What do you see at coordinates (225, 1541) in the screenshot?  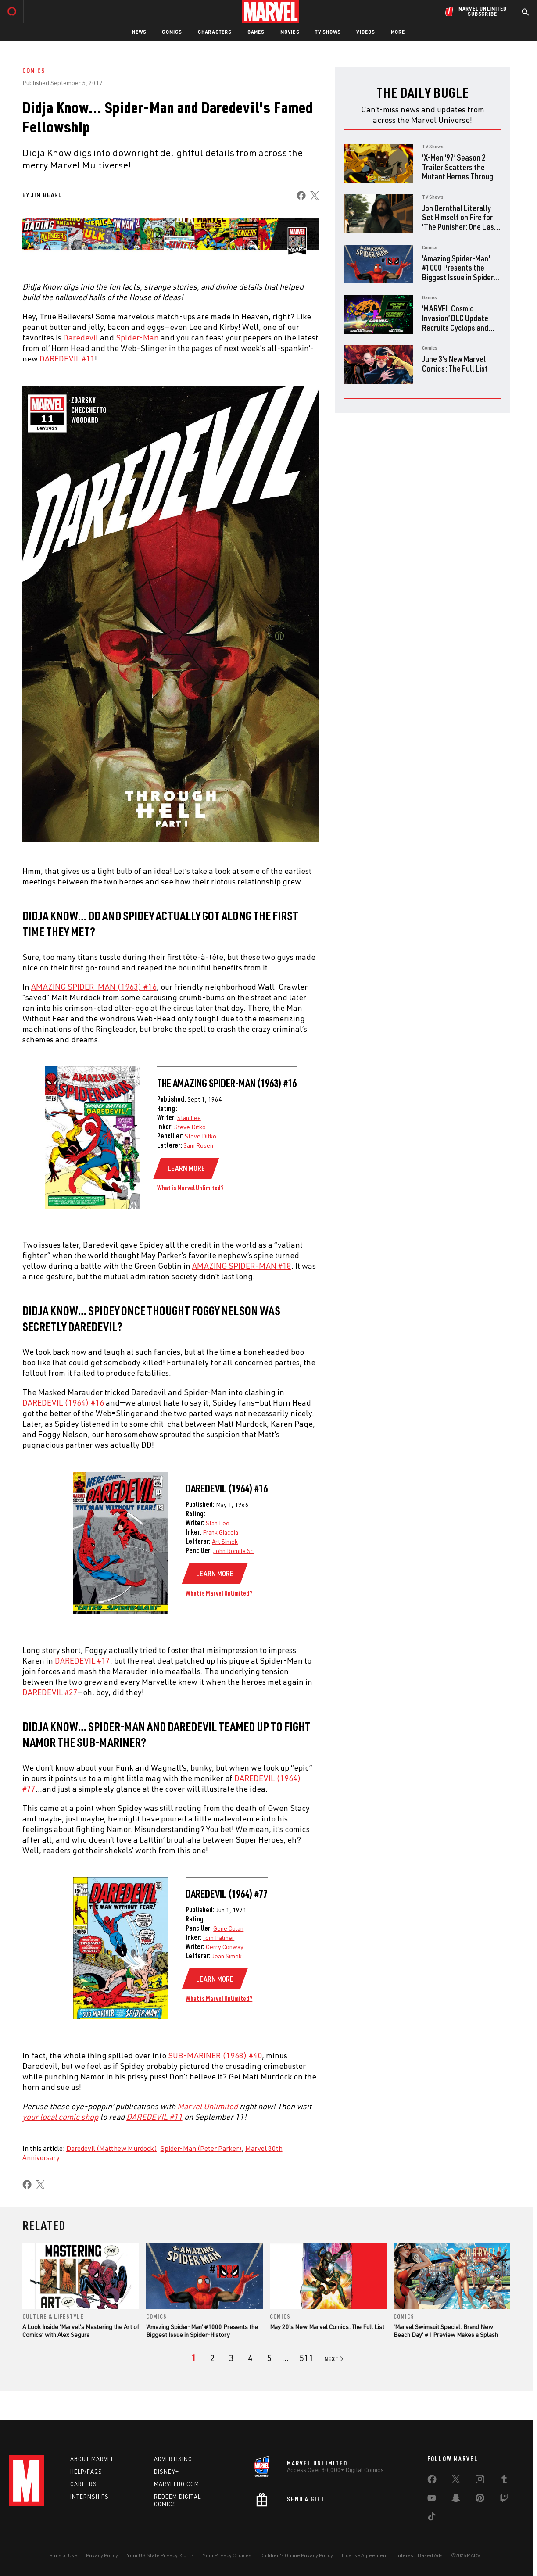 I see `Art Simek` at bounding box center [225, 1541].